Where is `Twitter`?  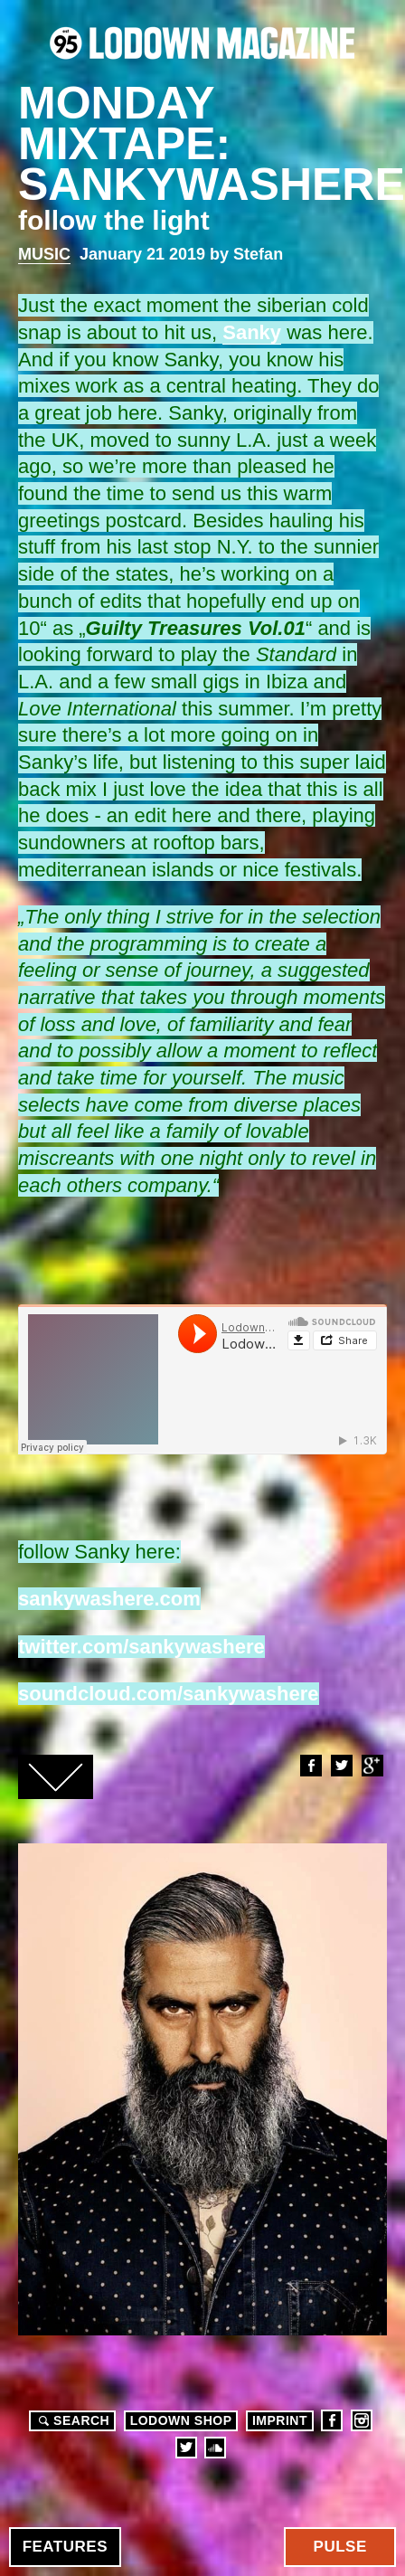
Twitter is located at coordinates (341, 1766).